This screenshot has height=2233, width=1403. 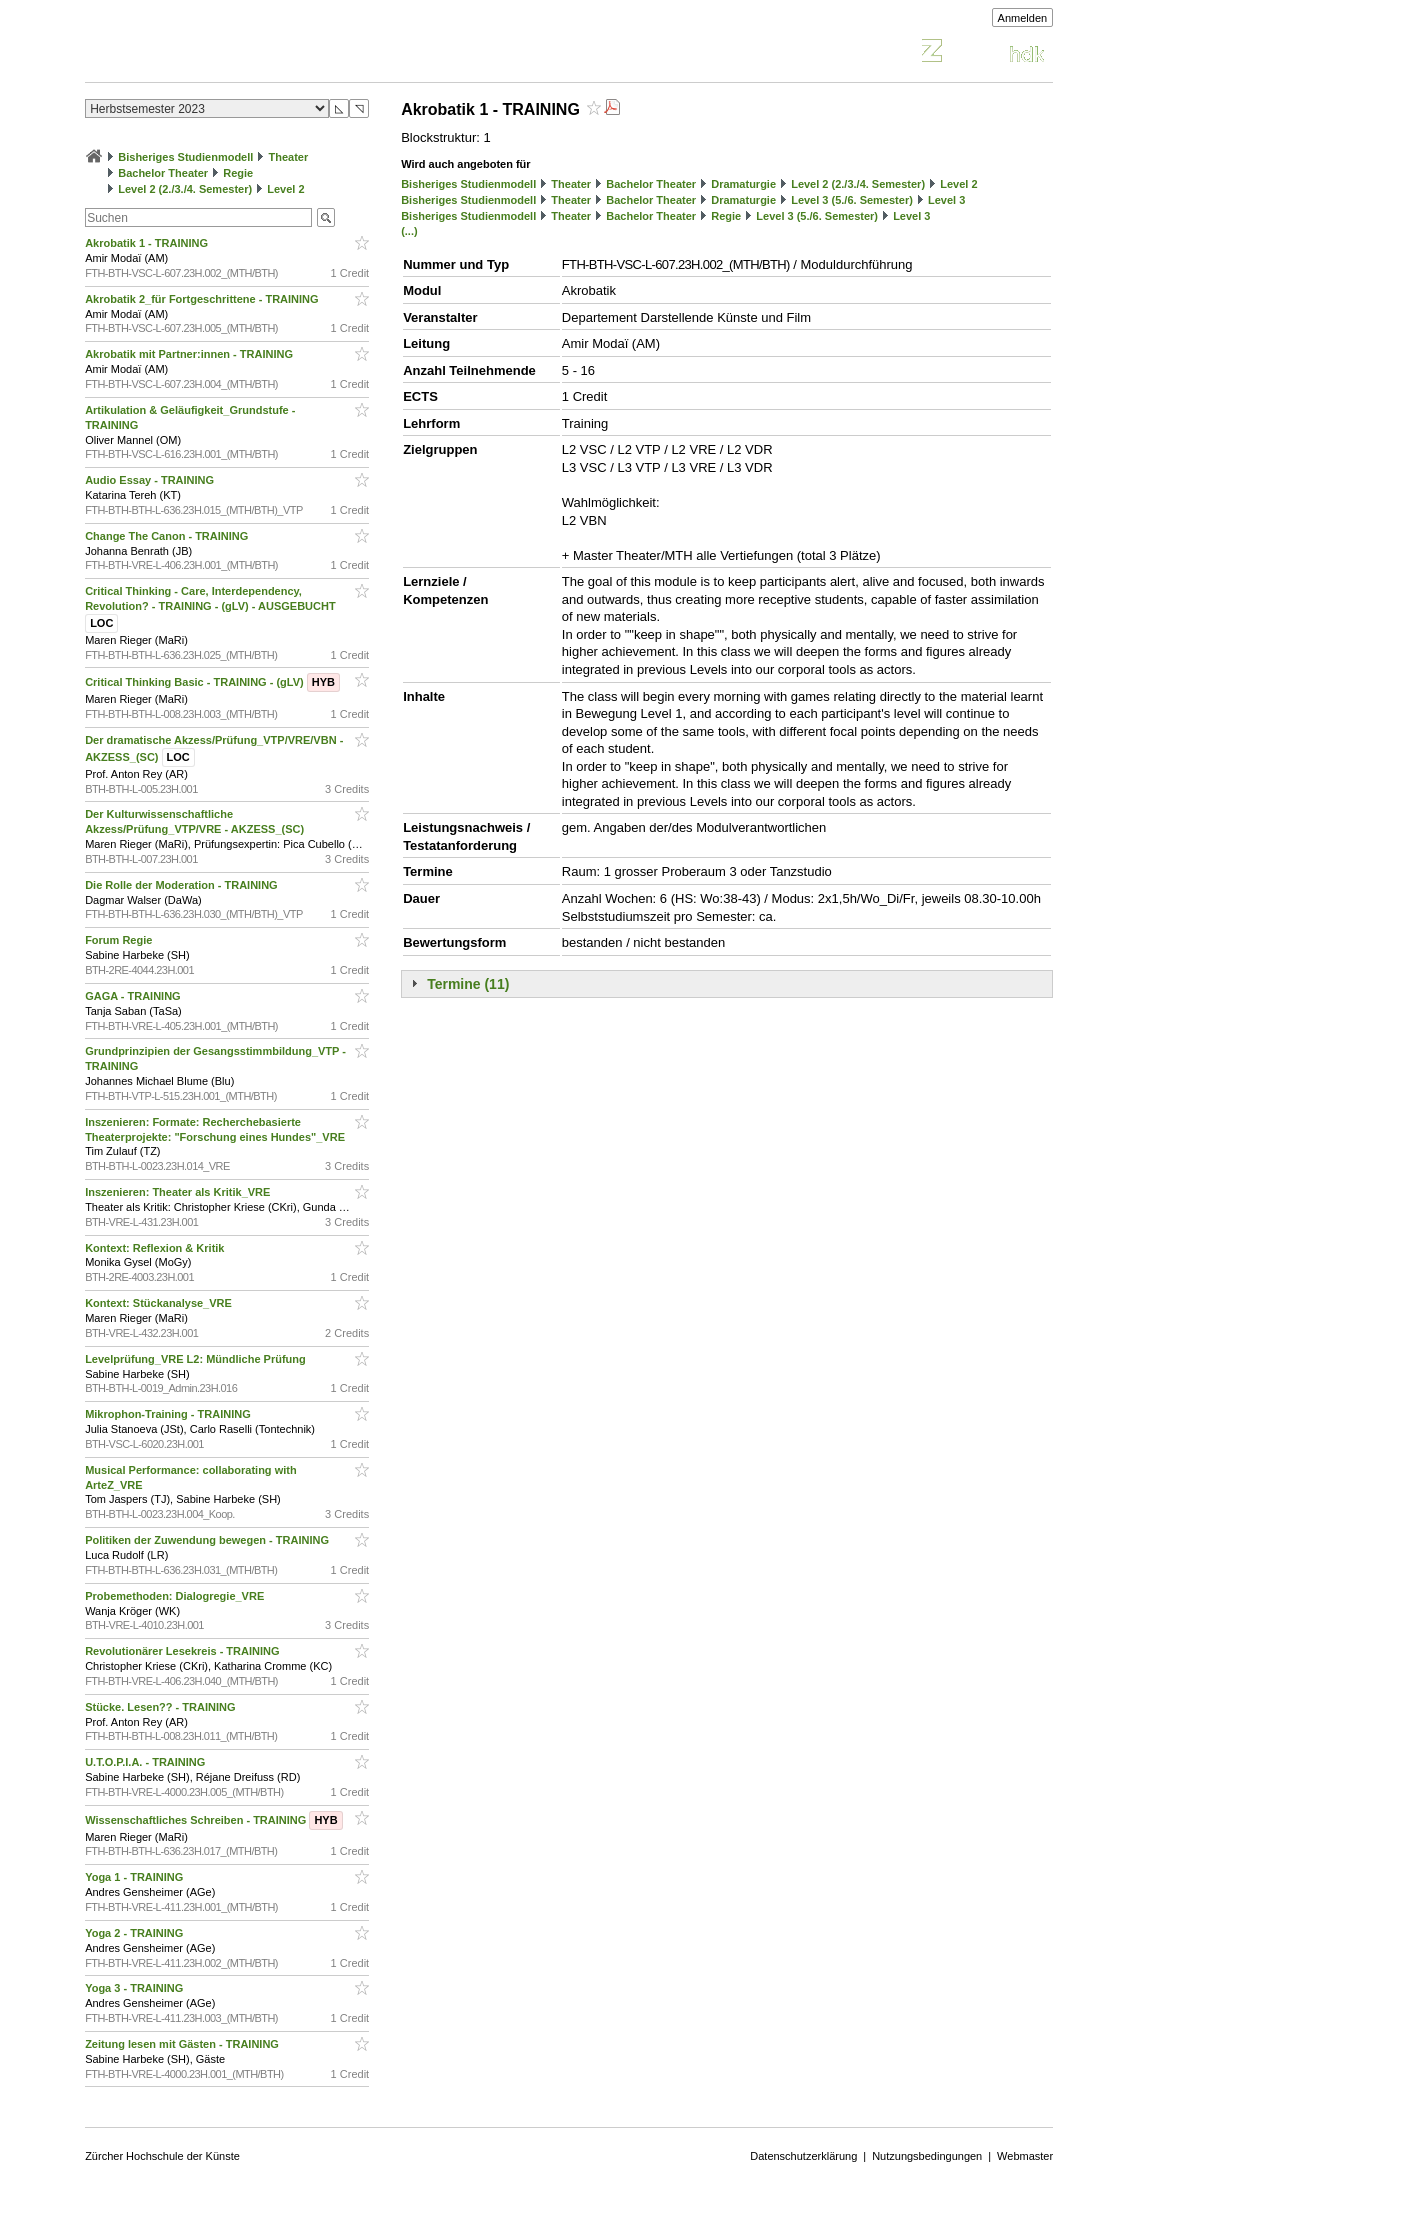 I want to click on Audio Essay - TRAINING, so click(x=151, y=480).